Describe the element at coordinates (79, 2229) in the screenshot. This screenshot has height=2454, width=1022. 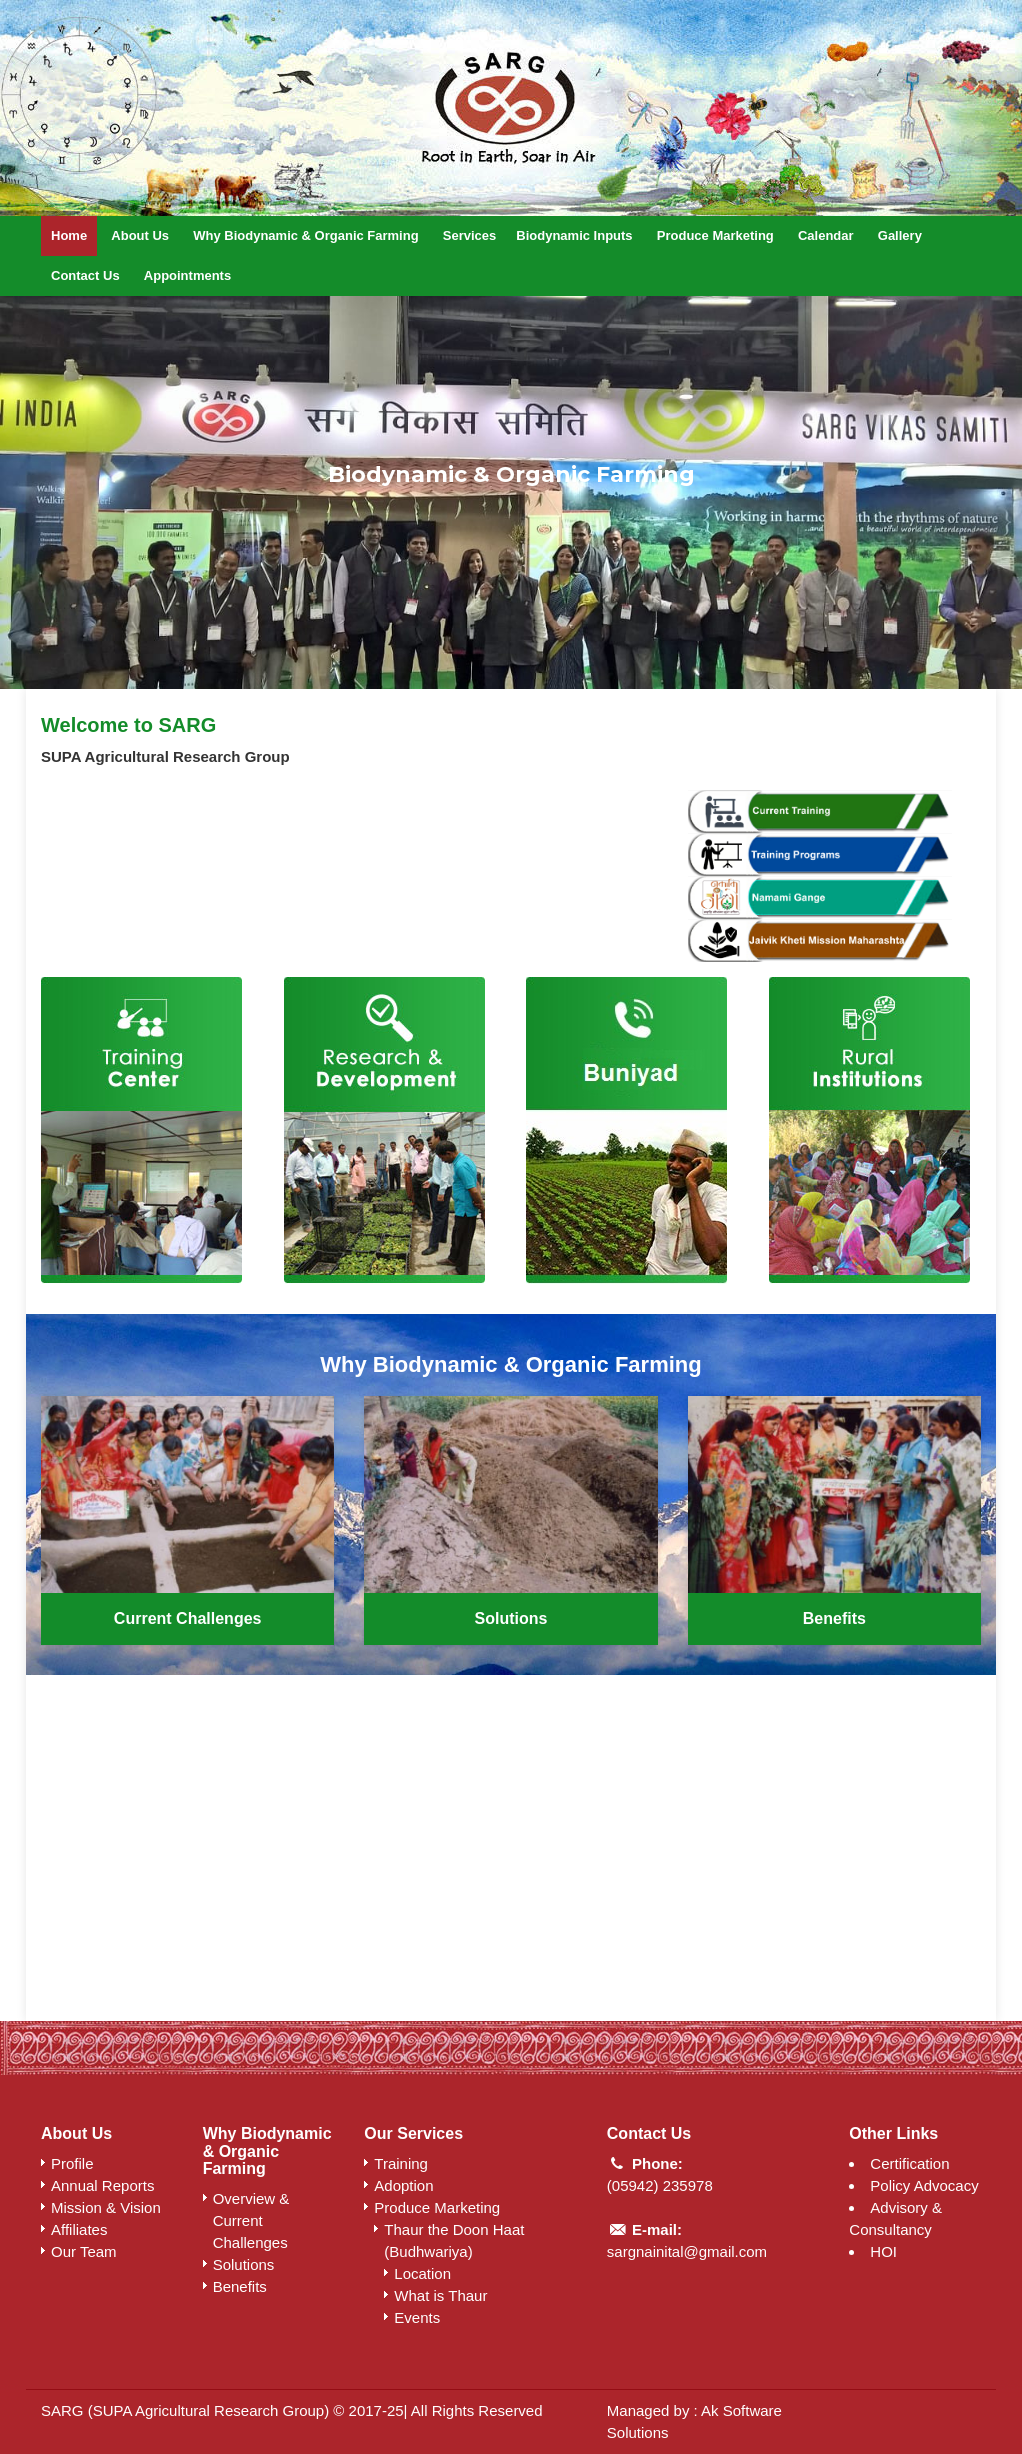
I see `Affiliates` at that location.